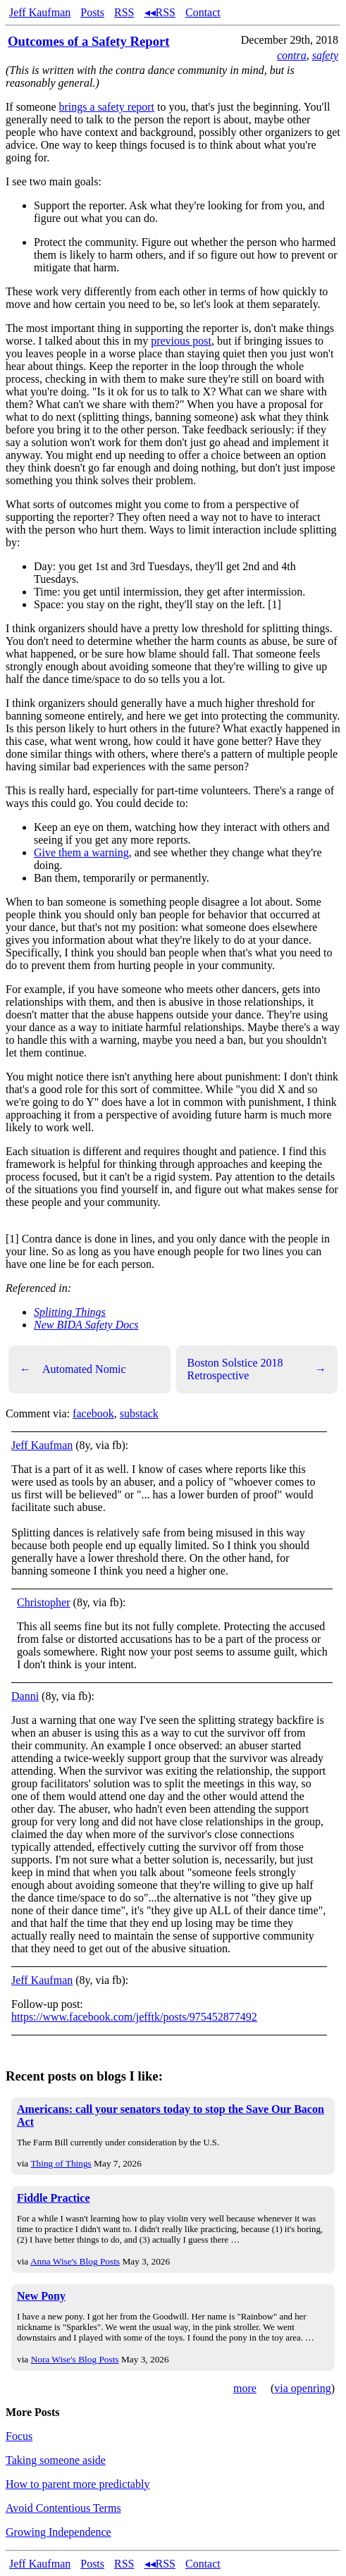 The image size is (346, 2576). What do you see at coordinates (325, 55) in the screenshot?
I see `safety` at bounding box center [325, 55].